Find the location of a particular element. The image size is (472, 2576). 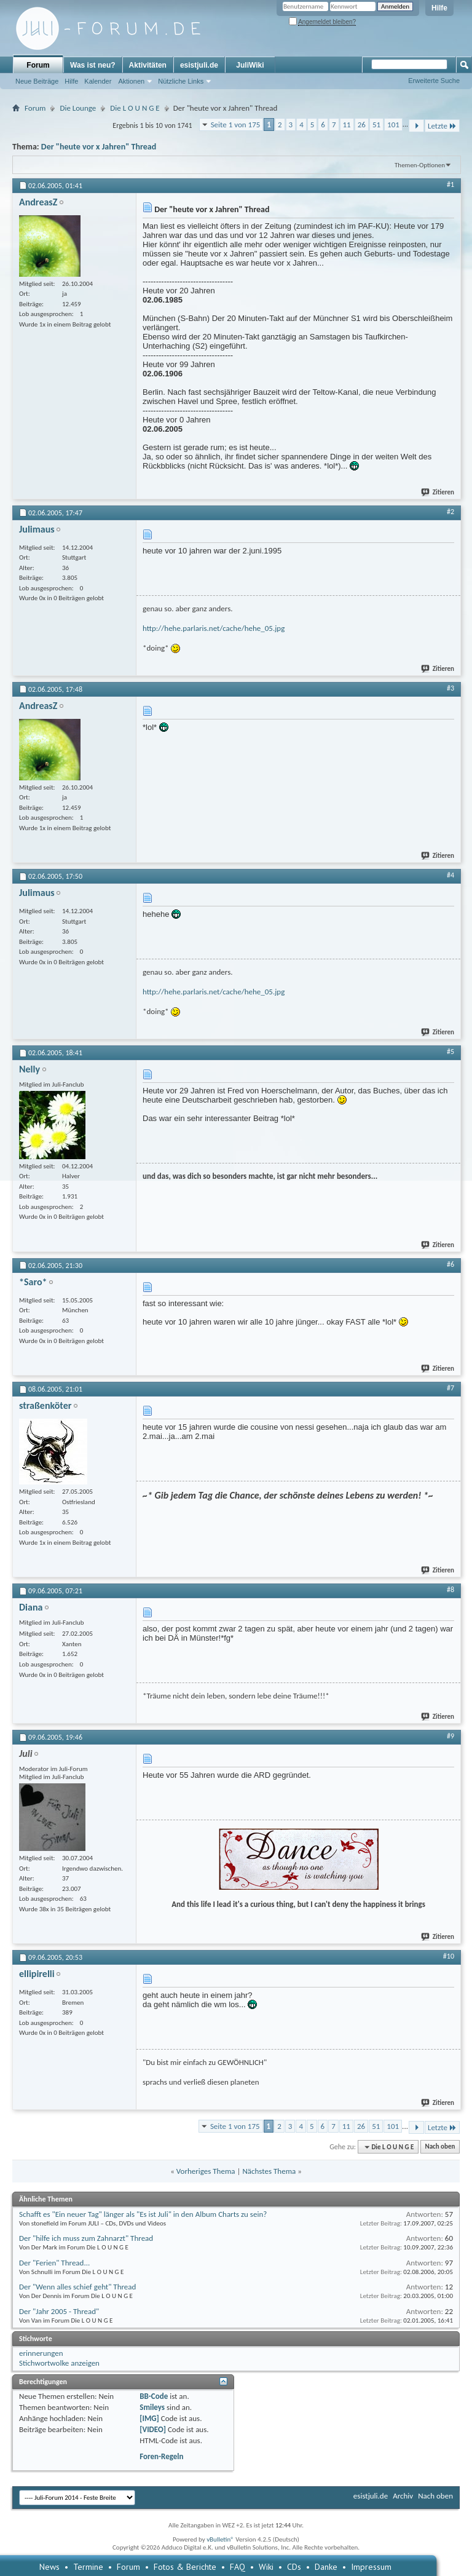

erinnerungen is located at coordinates (41, 2353).